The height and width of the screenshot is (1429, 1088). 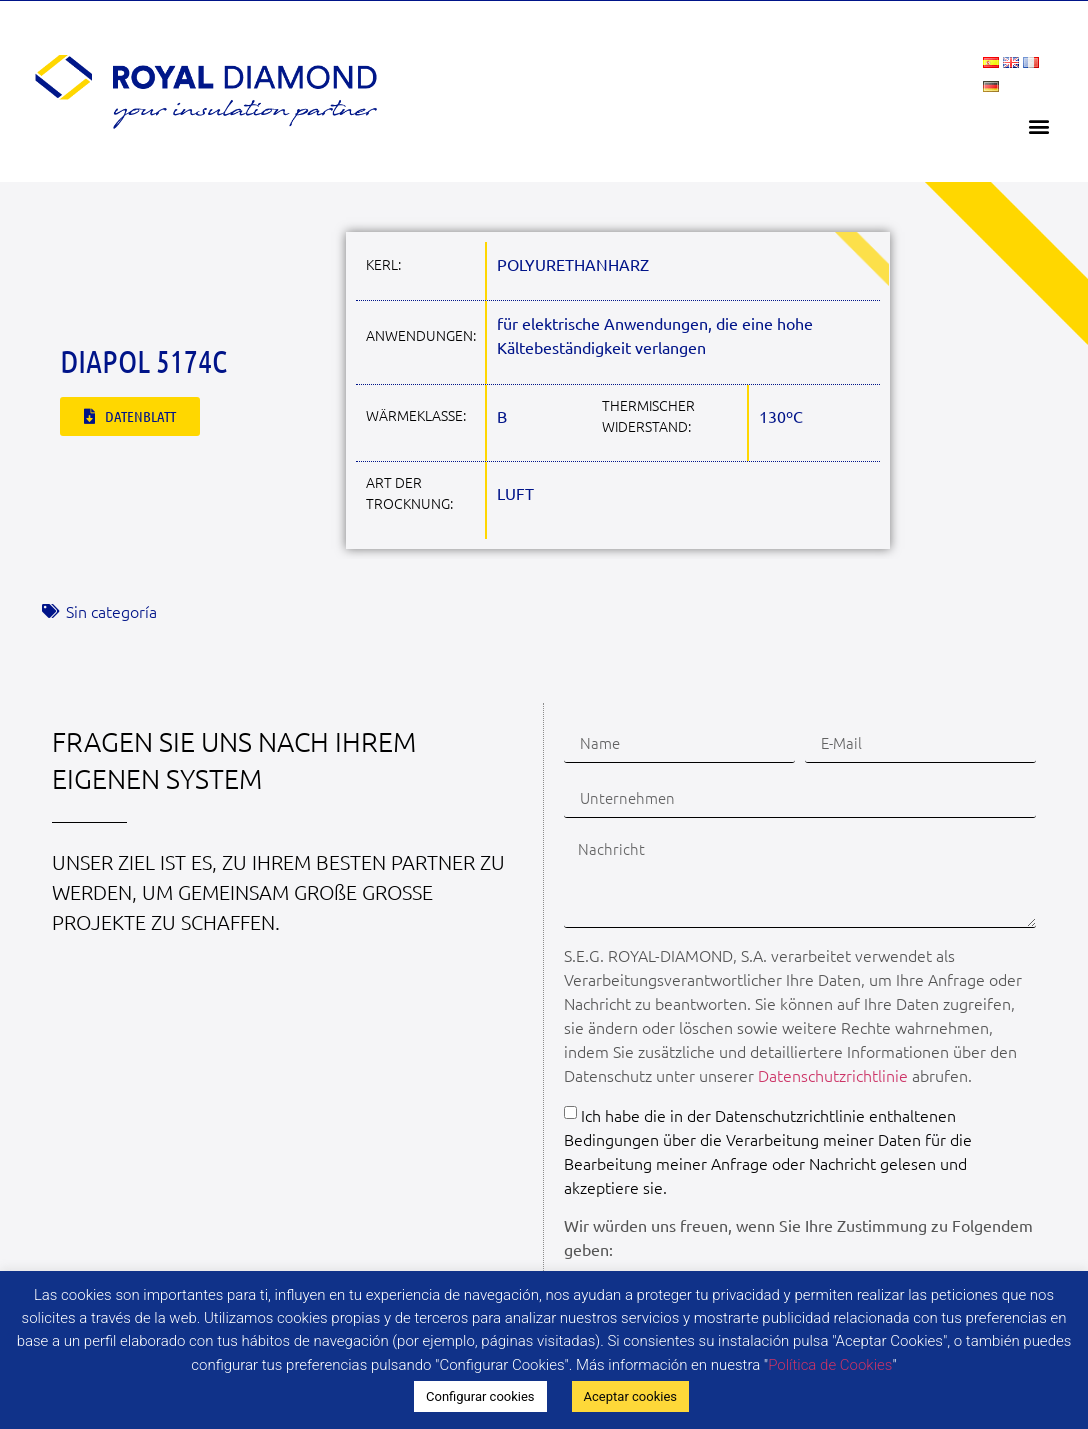 I want to click on Política de Cookies, so click(x=830, y=1365).